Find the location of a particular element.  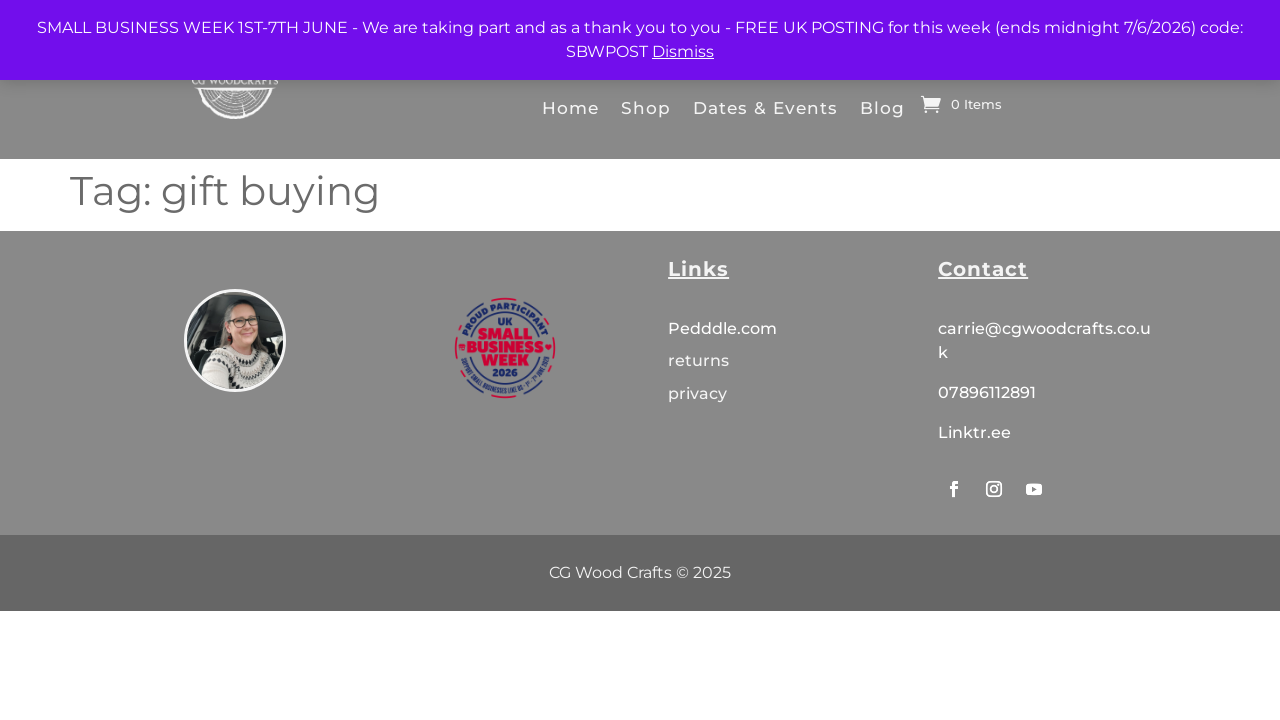

Shop is located at coordinates (646, 107).